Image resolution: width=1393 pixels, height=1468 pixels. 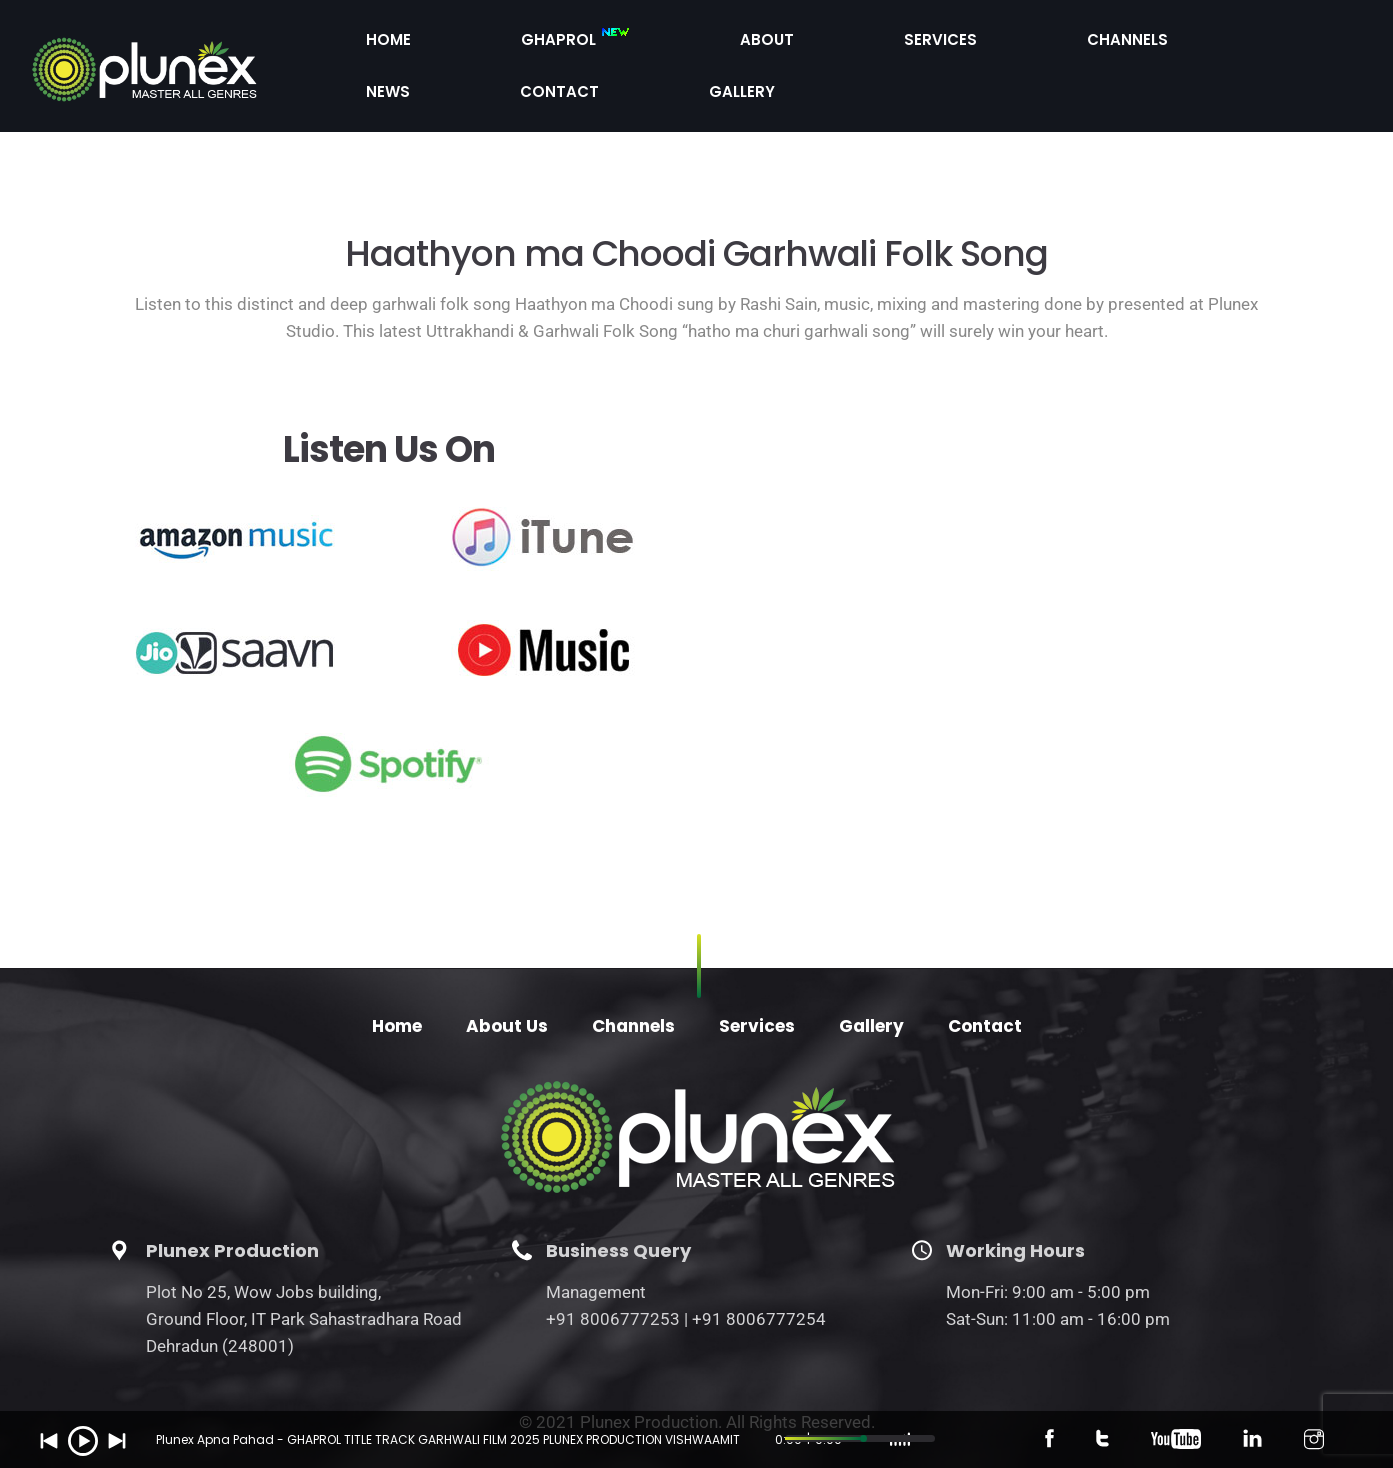 I want to click on Gallery, so click(x=1301, y=43).